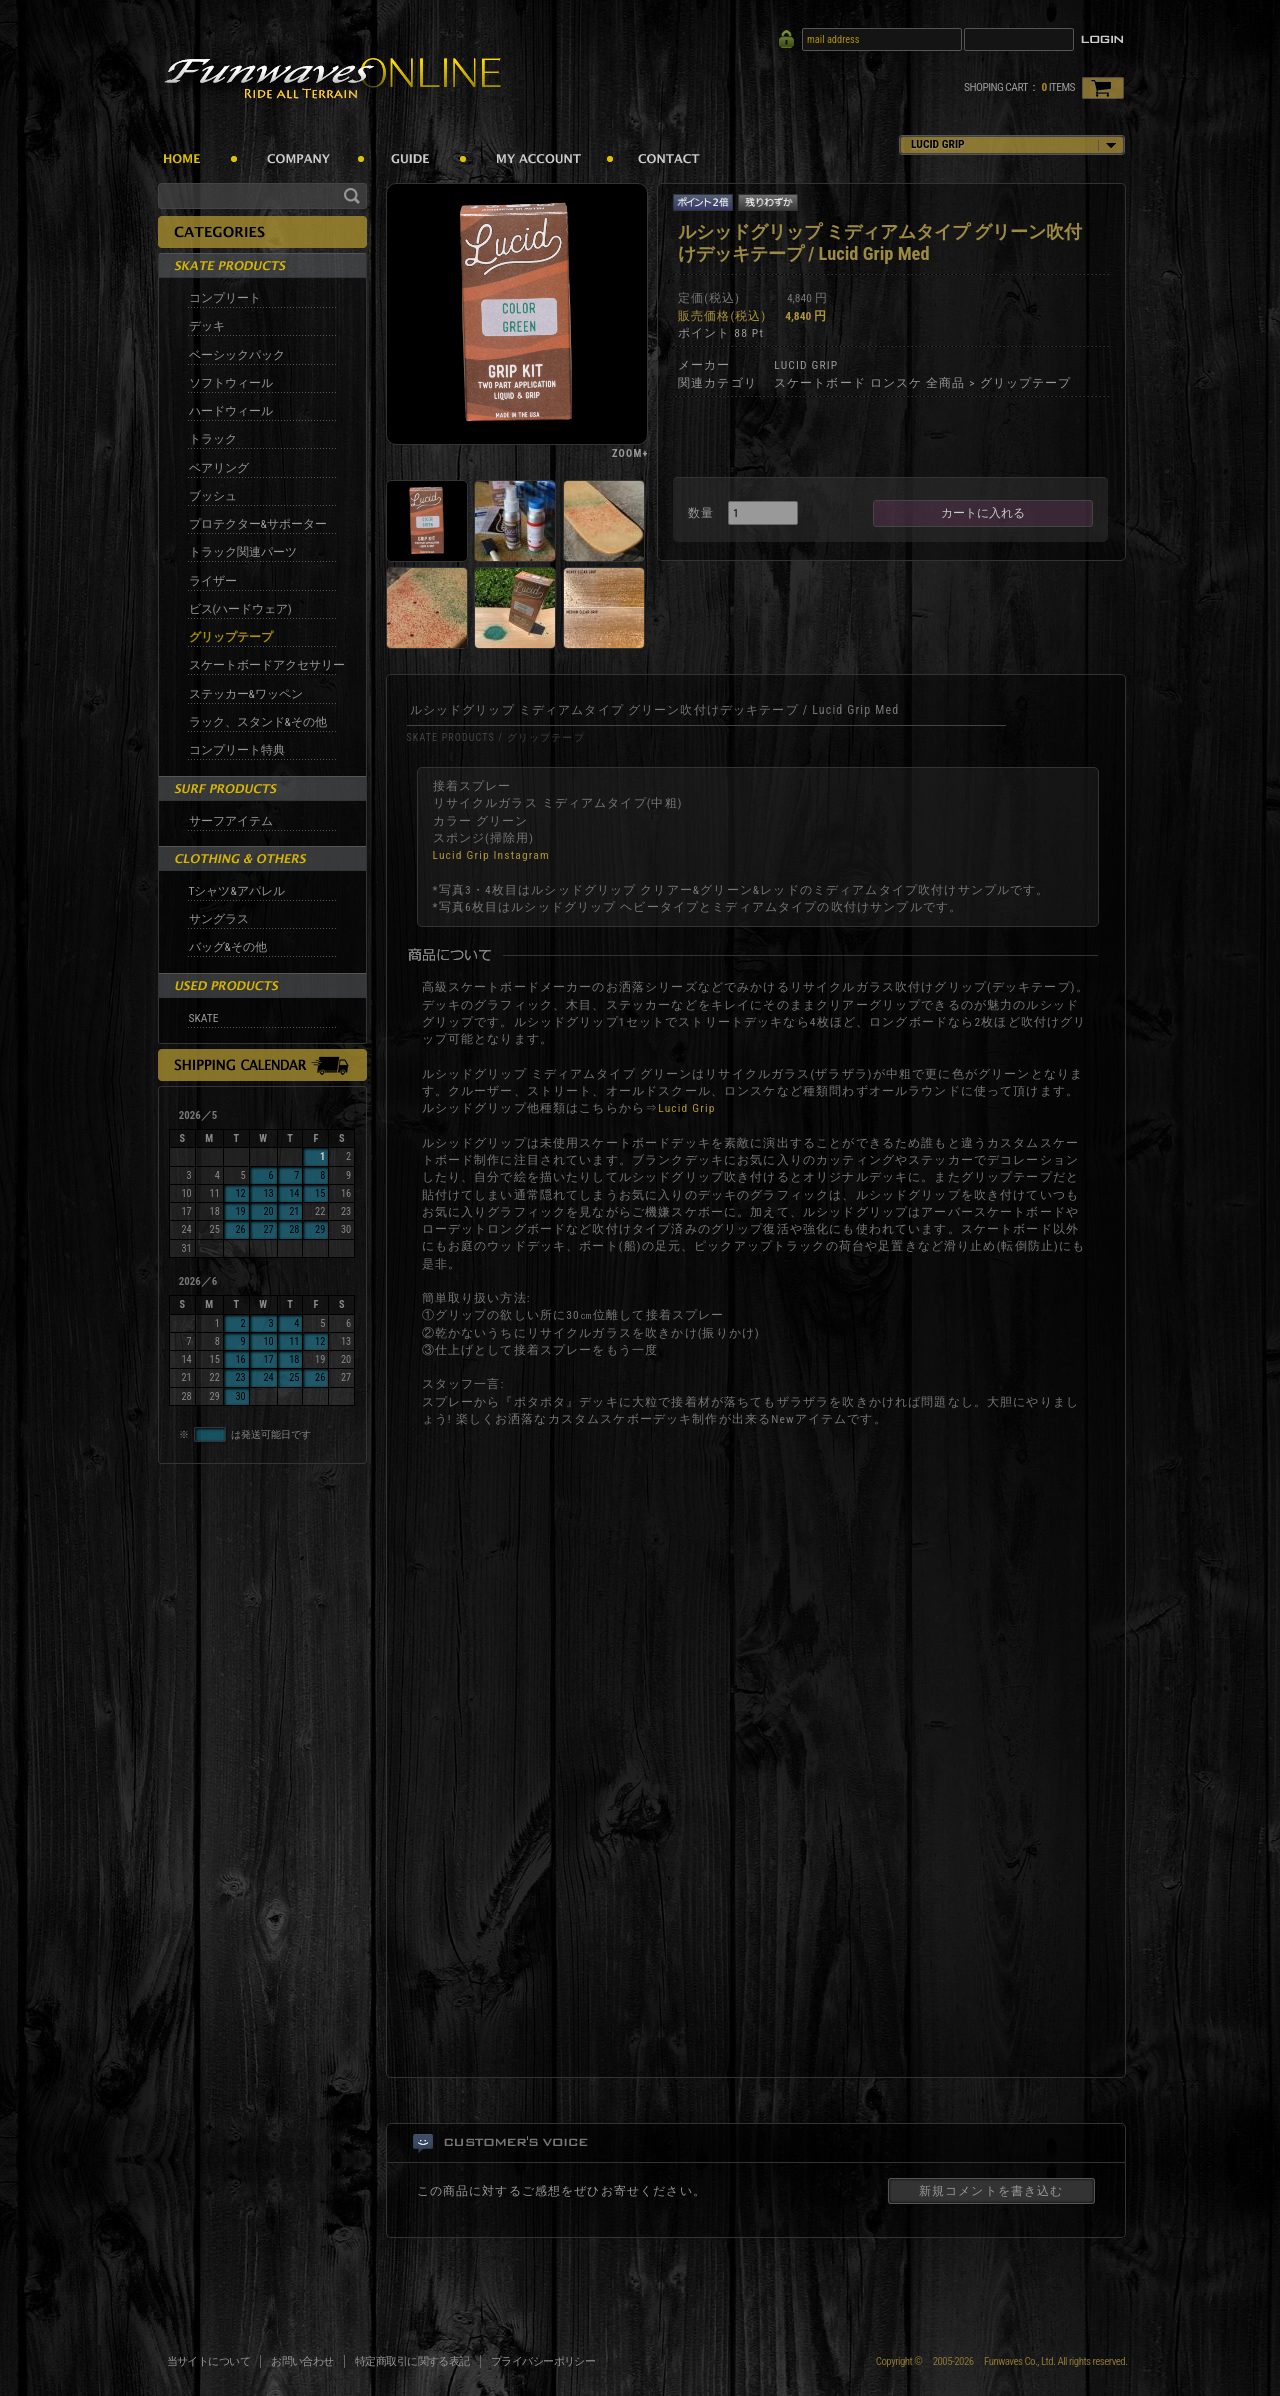  What do you see at coordinates (209, 2361) in the screenshot?
I see `当サイトについて` at bounding box center [209, 2361].